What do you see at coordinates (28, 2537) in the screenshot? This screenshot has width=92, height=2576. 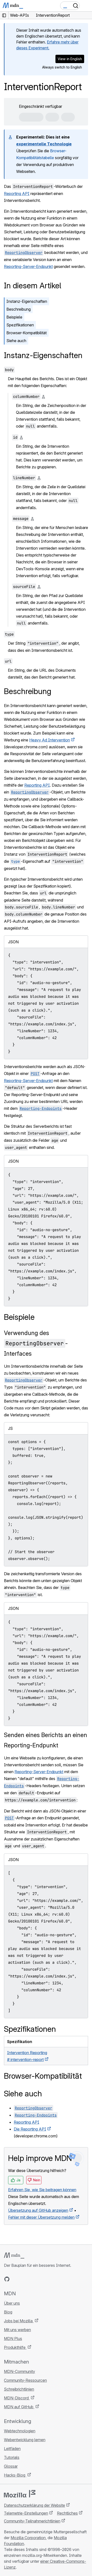 I see `Mozilla Corporation` at bounding box center [28, 2537].